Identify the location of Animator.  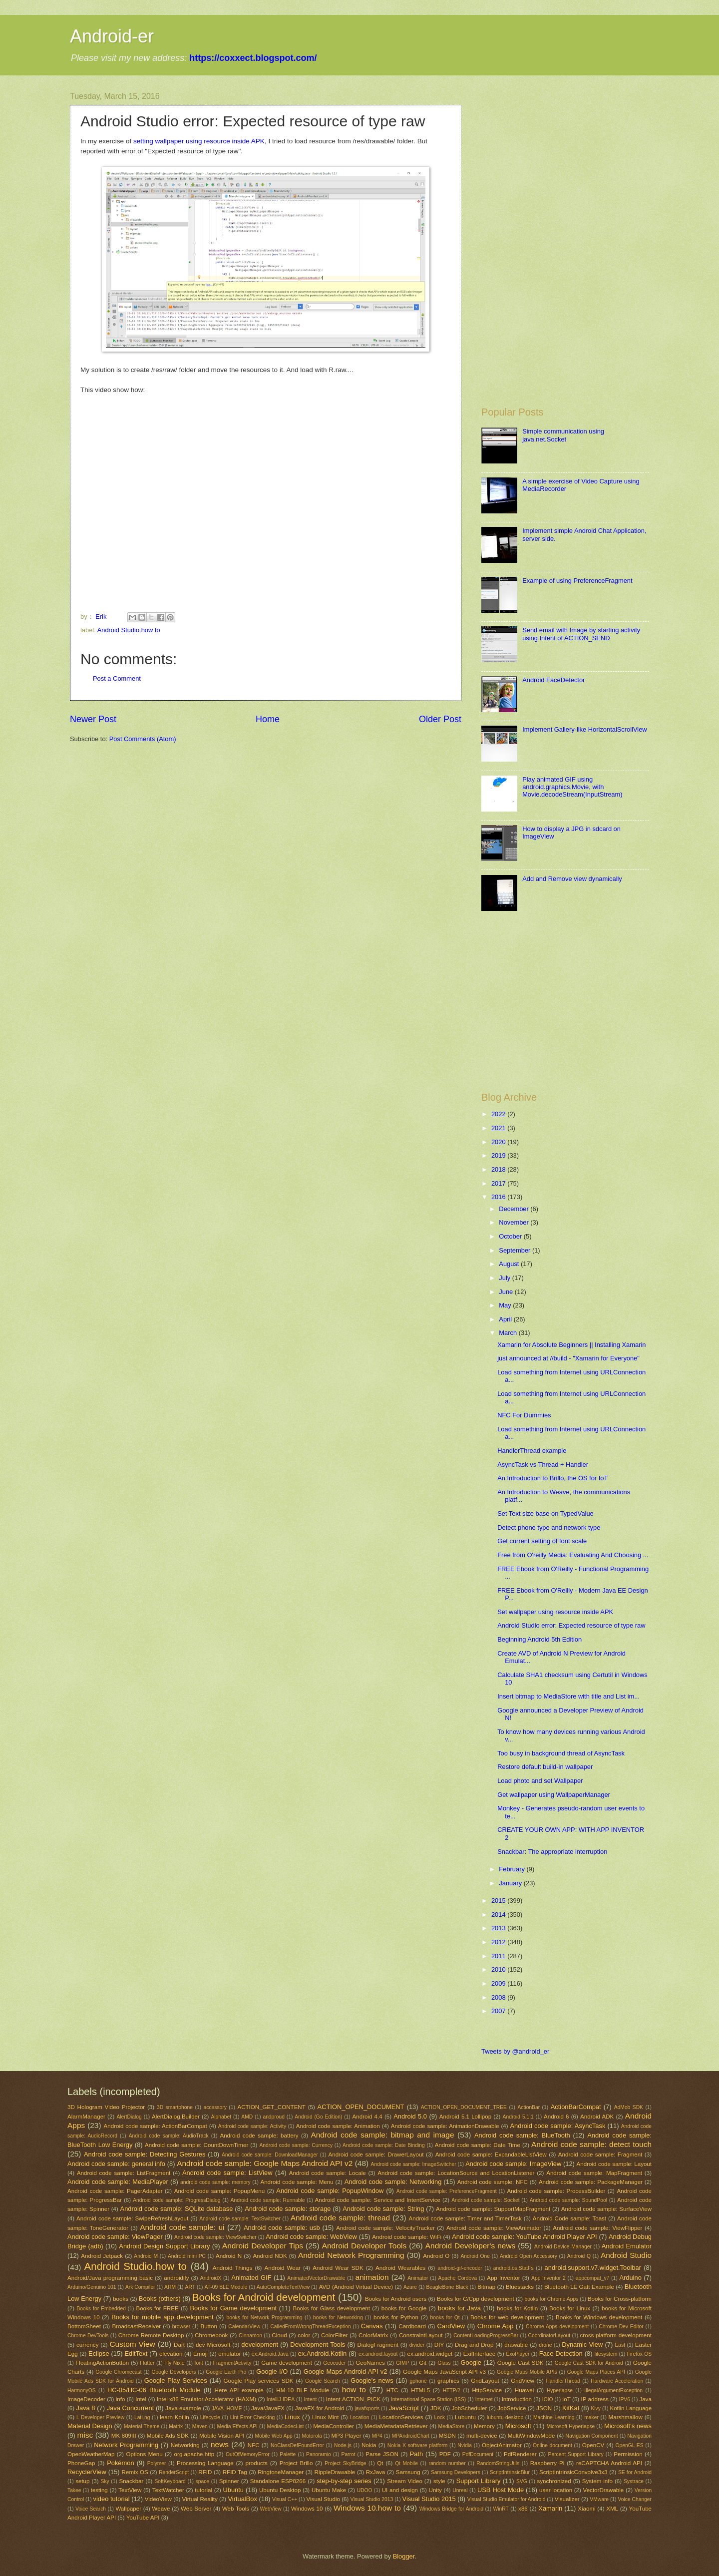
(417, 2278).